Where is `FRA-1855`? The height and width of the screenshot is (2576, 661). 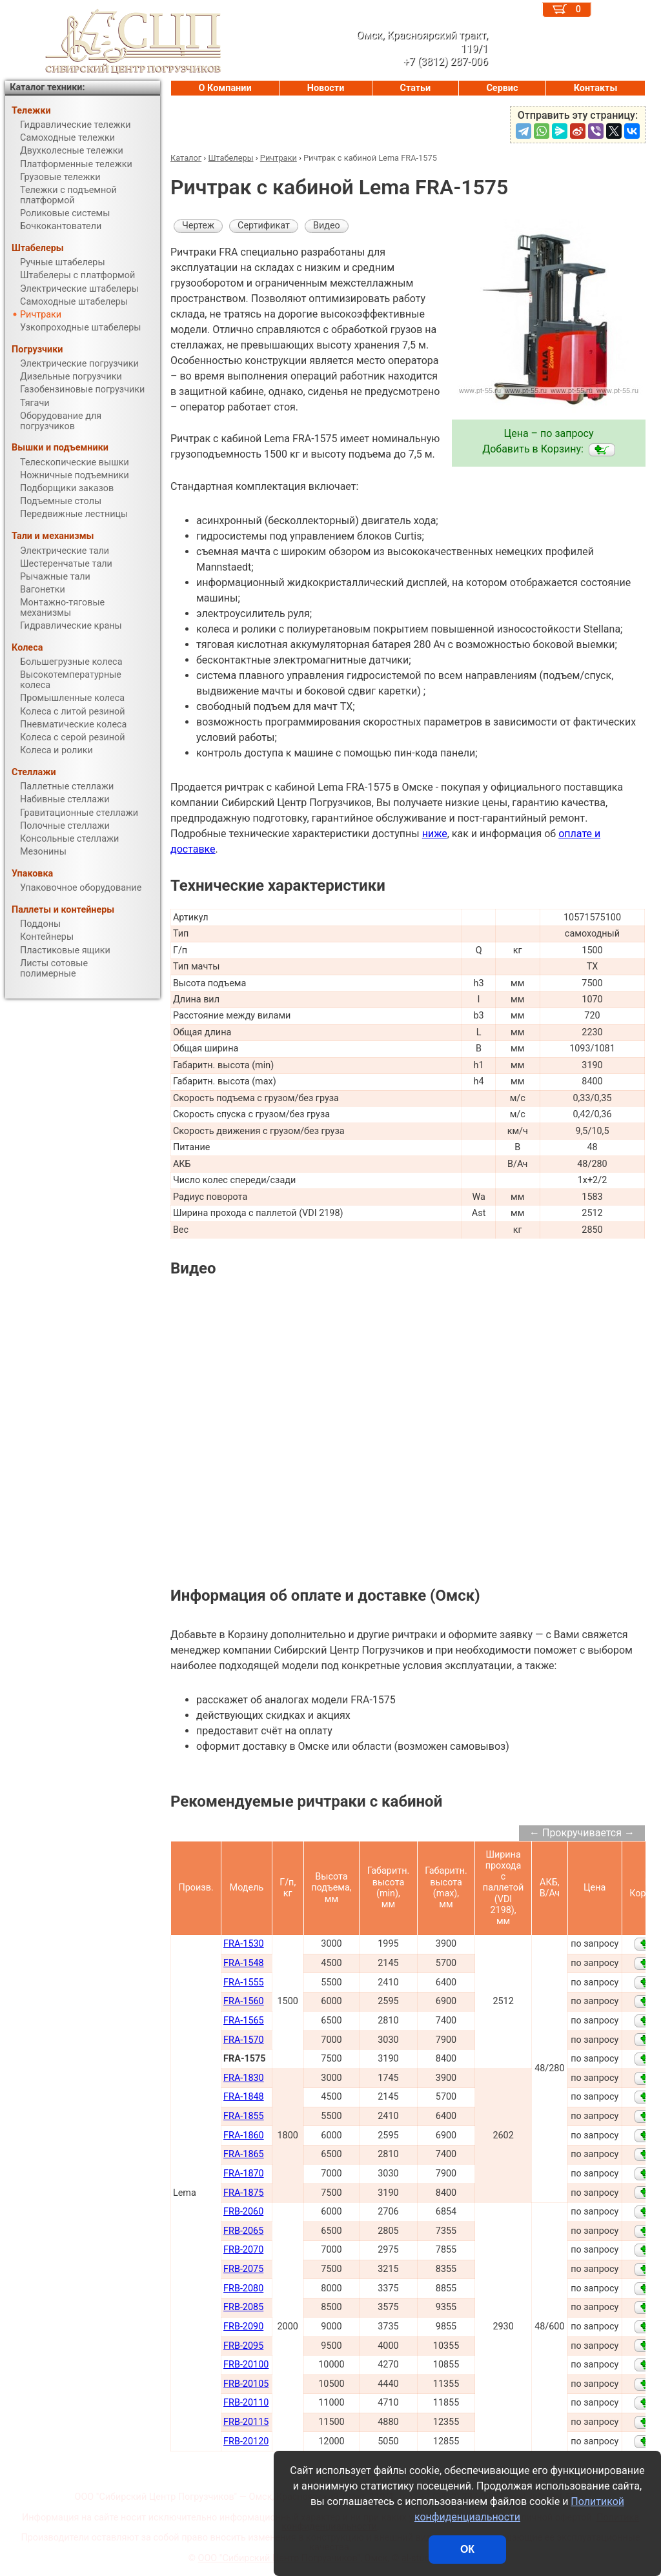
FRA-1855 is located at coordinates (243, 2116).